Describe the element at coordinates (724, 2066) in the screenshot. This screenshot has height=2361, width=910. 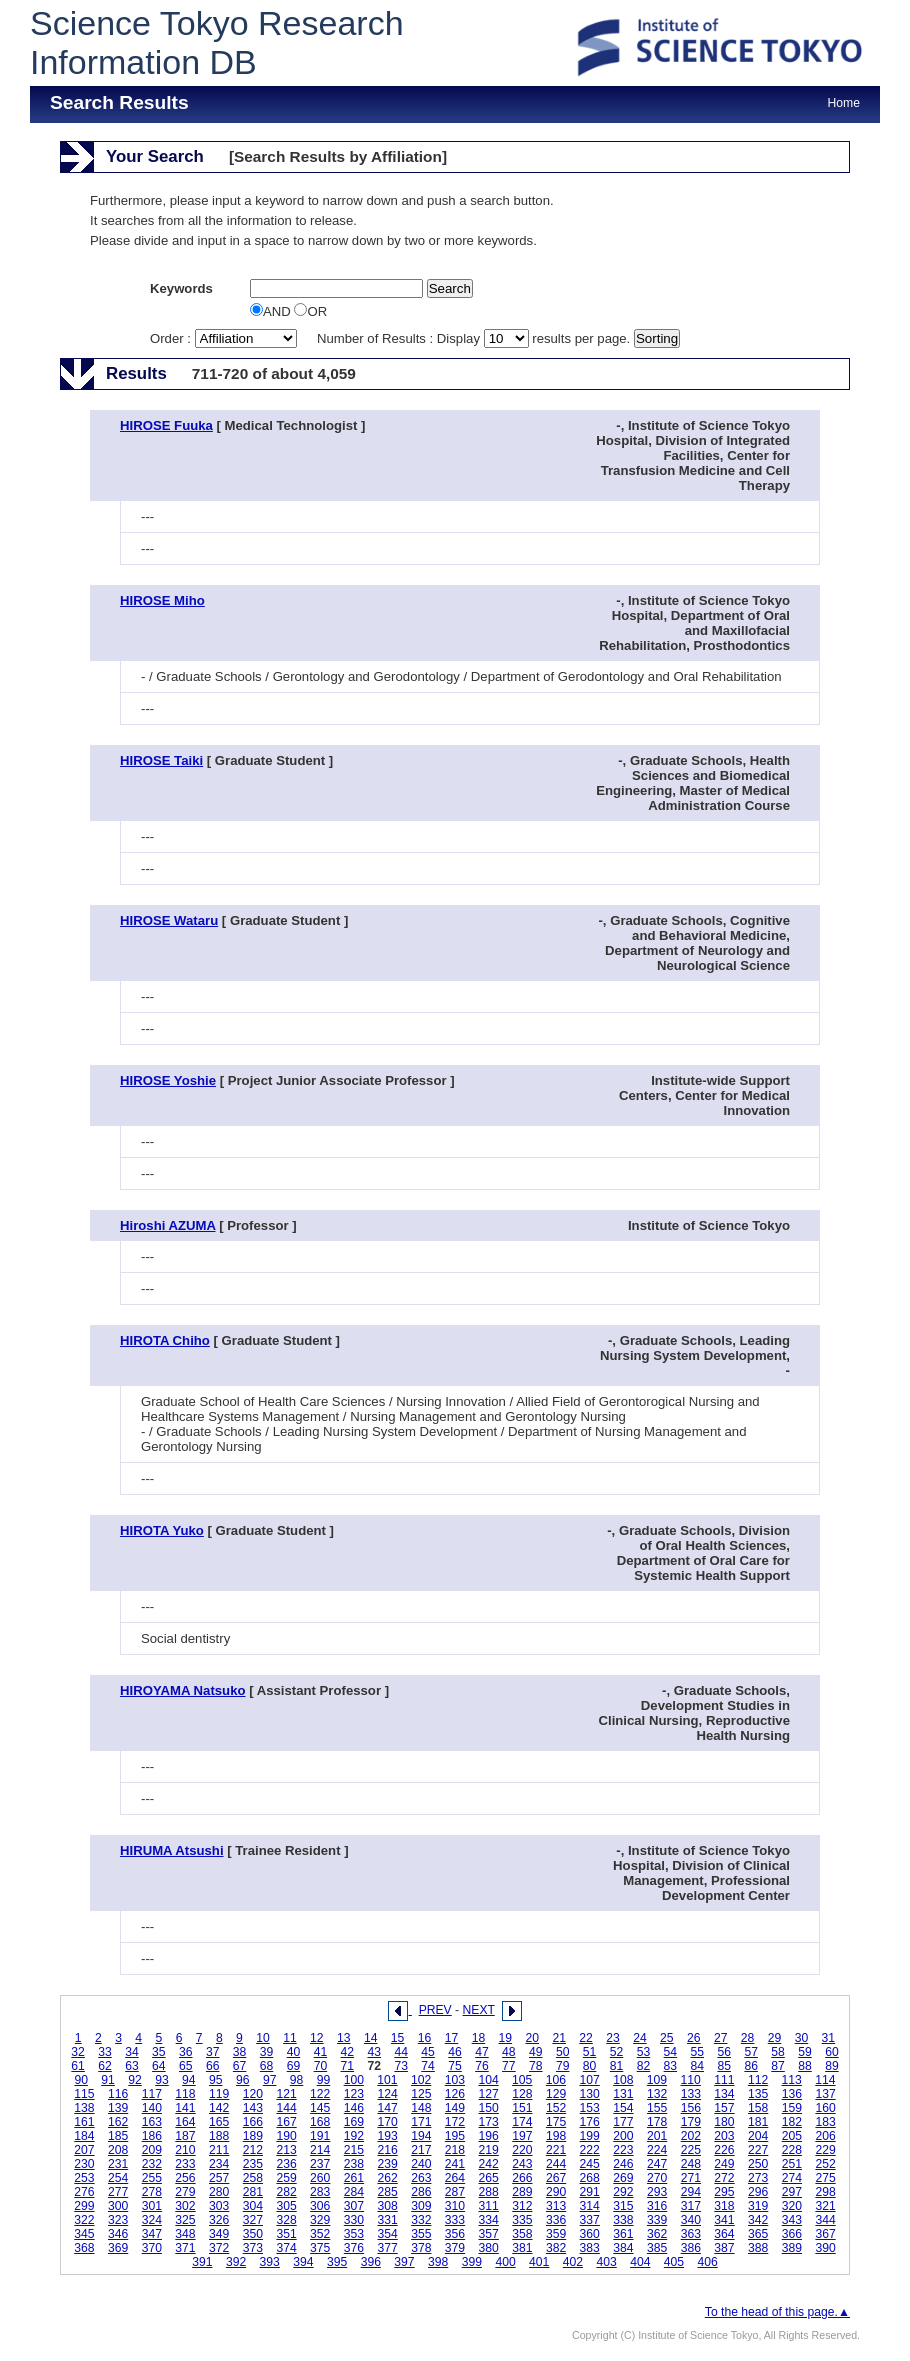
I see `85` at that location.